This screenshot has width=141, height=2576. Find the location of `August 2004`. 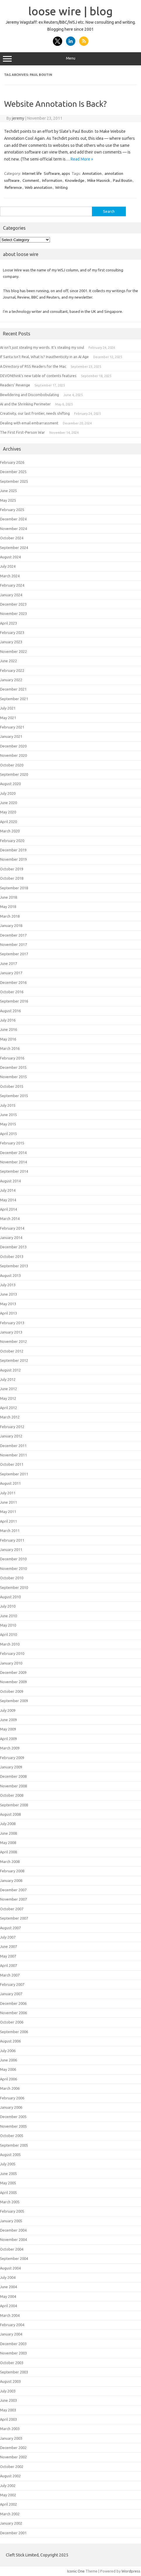

August 2004 is located at coordinates (10, 2268).